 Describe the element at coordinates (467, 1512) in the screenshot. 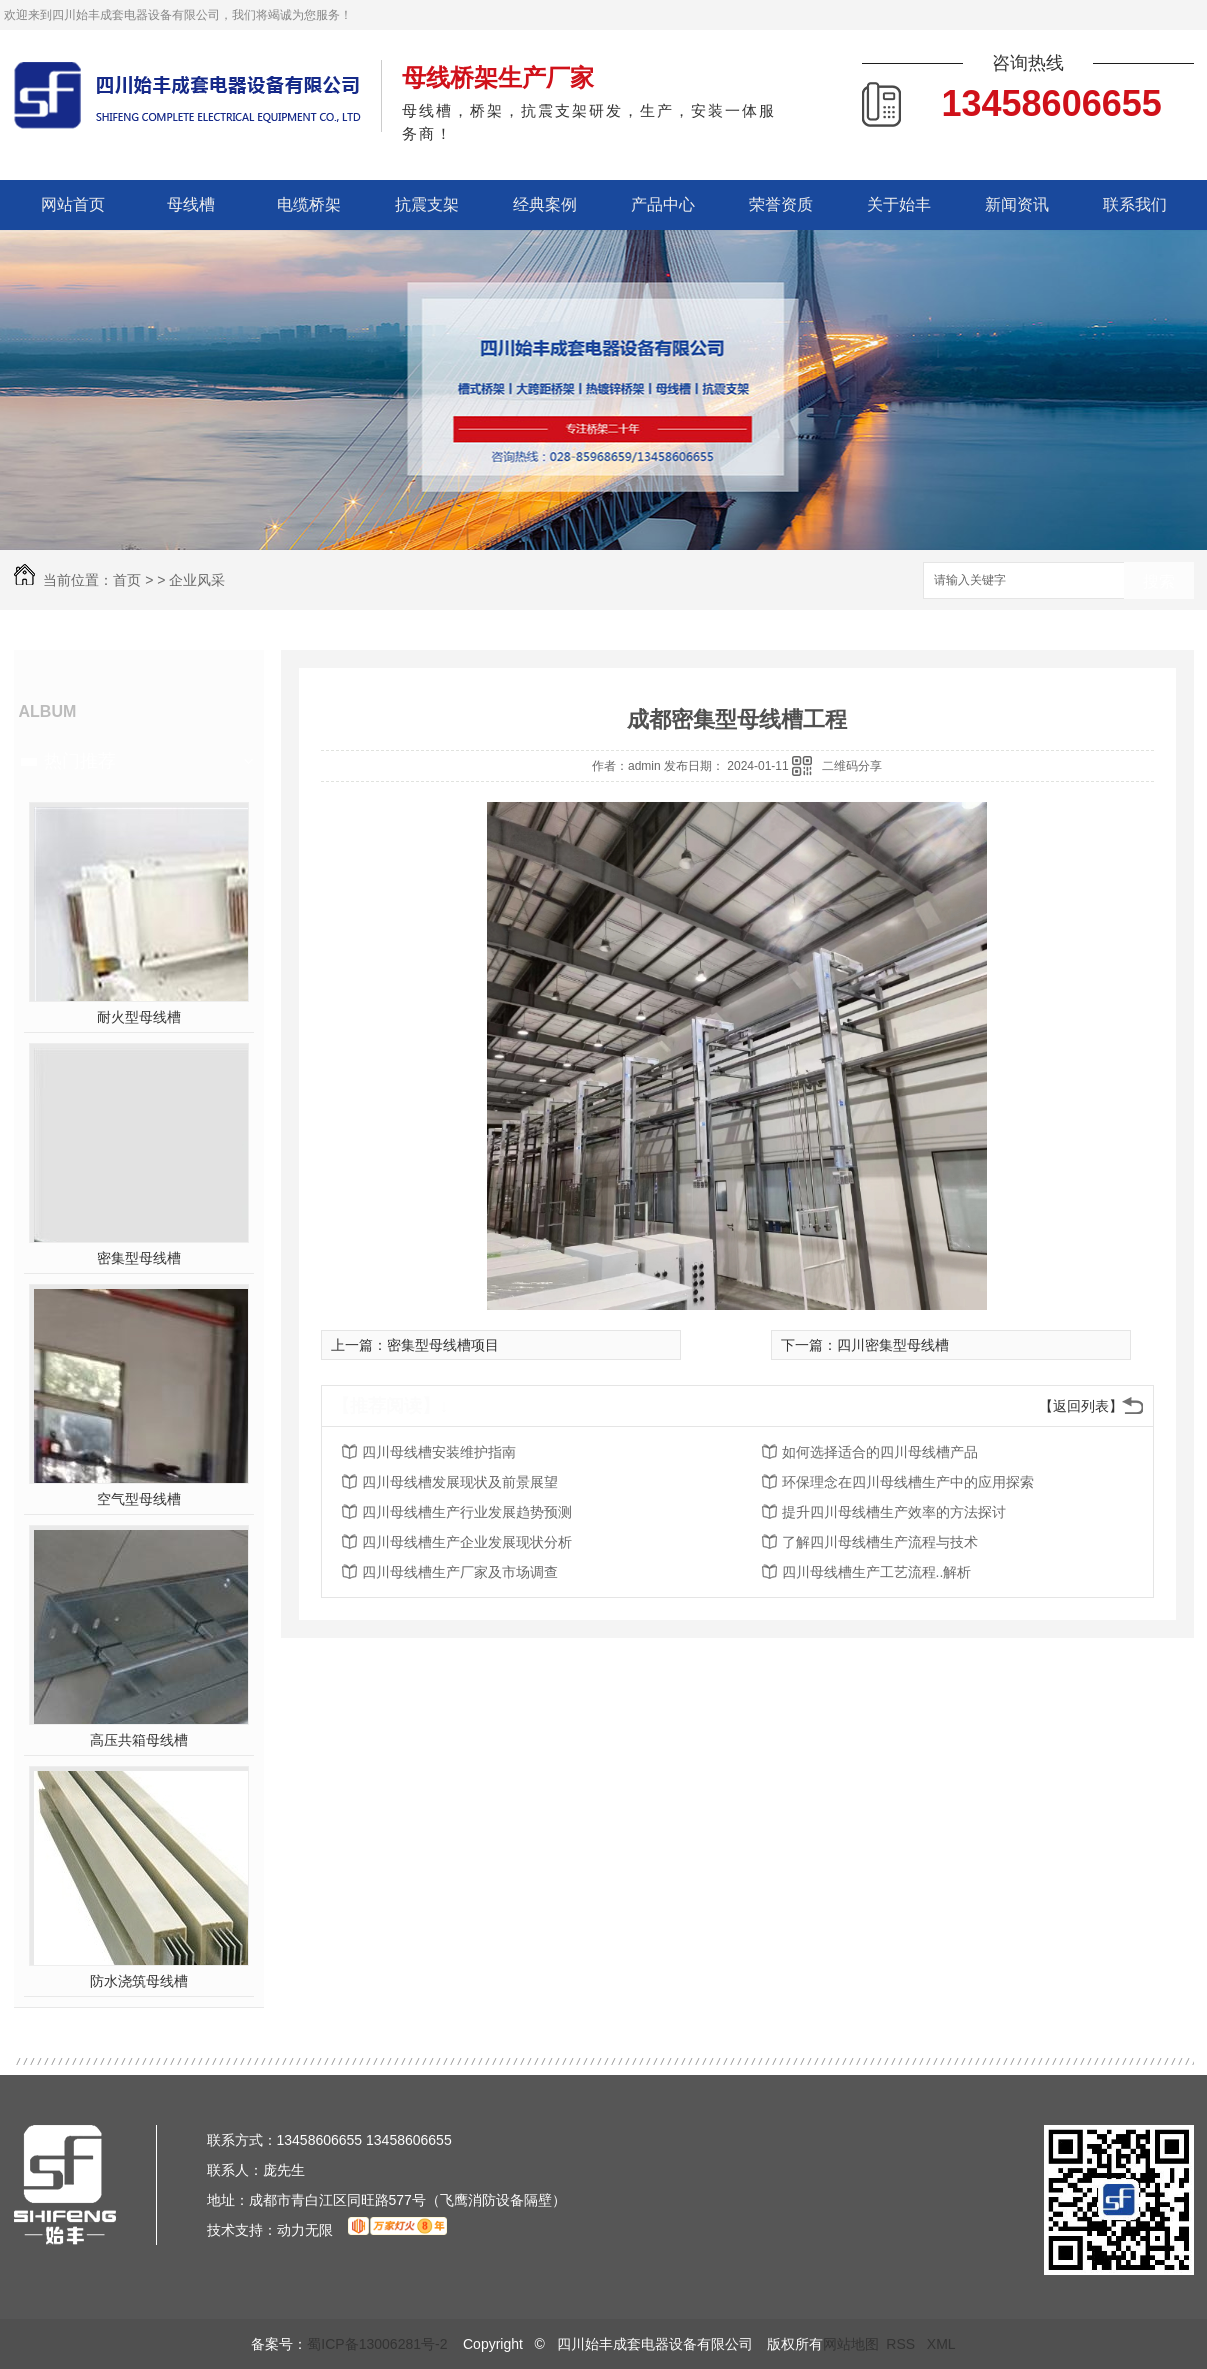

I see `四川母线槽生产行业发展趋势预测` at that location.